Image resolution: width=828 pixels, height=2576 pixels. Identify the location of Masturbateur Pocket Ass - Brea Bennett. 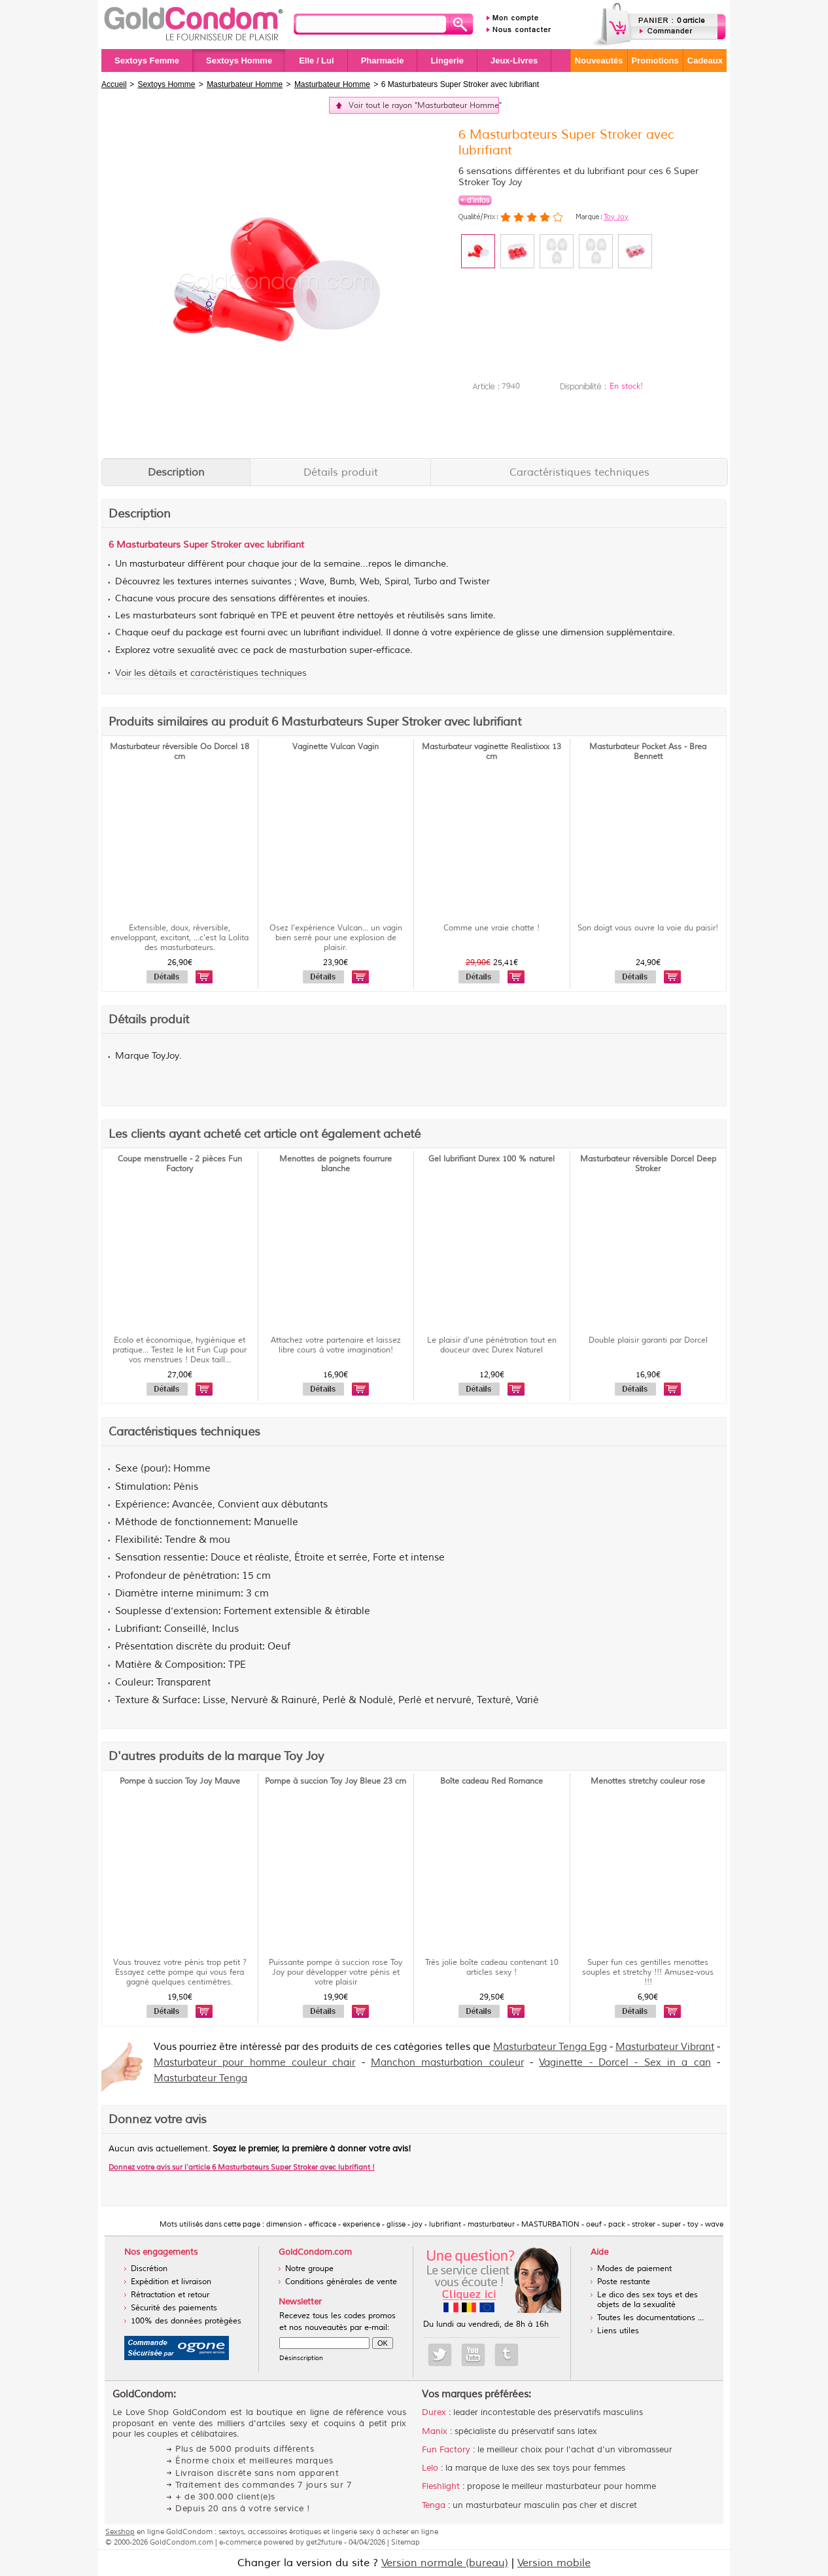
(647, 752).